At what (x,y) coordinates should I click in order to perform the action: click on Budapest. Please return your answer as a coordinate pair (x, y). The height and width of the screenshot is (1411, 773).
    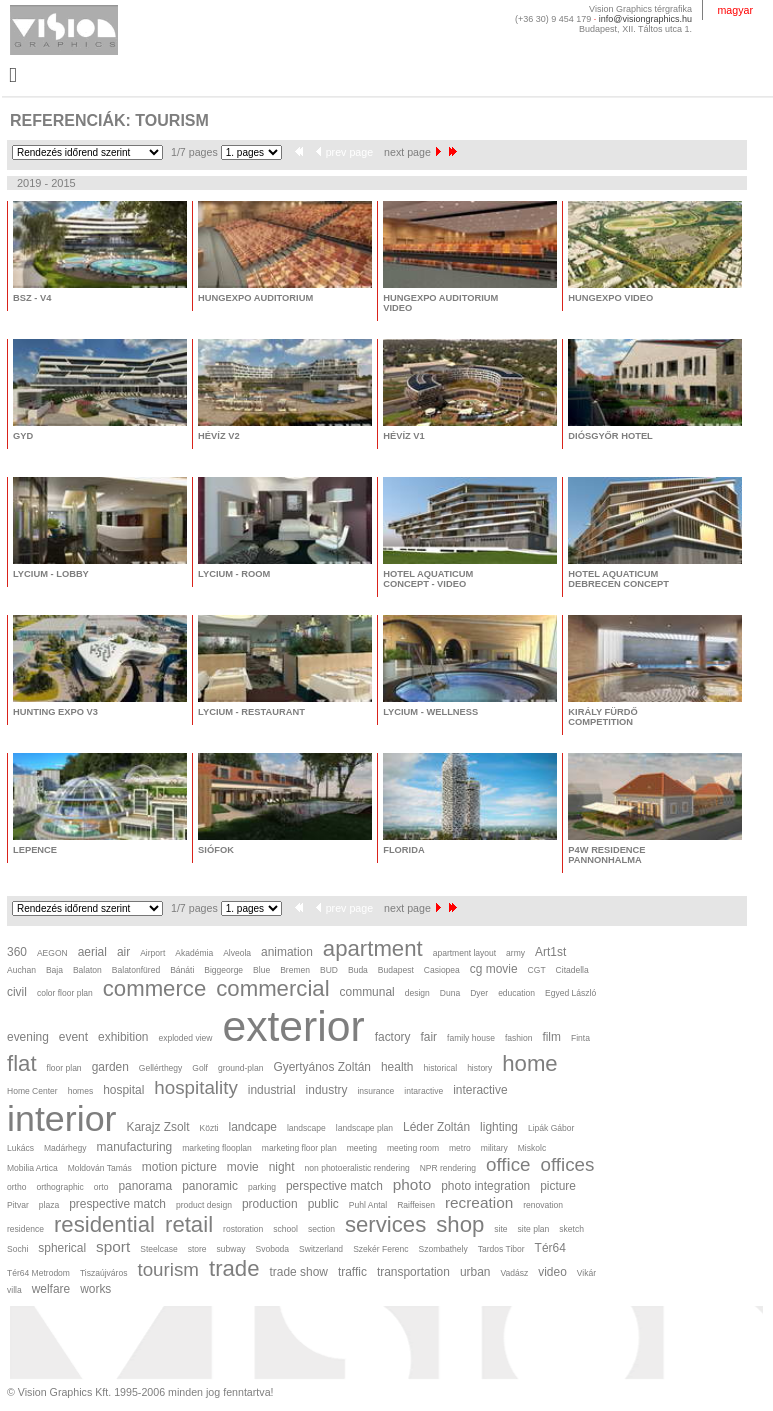
    Looking at the image, I should click on (396, 970).